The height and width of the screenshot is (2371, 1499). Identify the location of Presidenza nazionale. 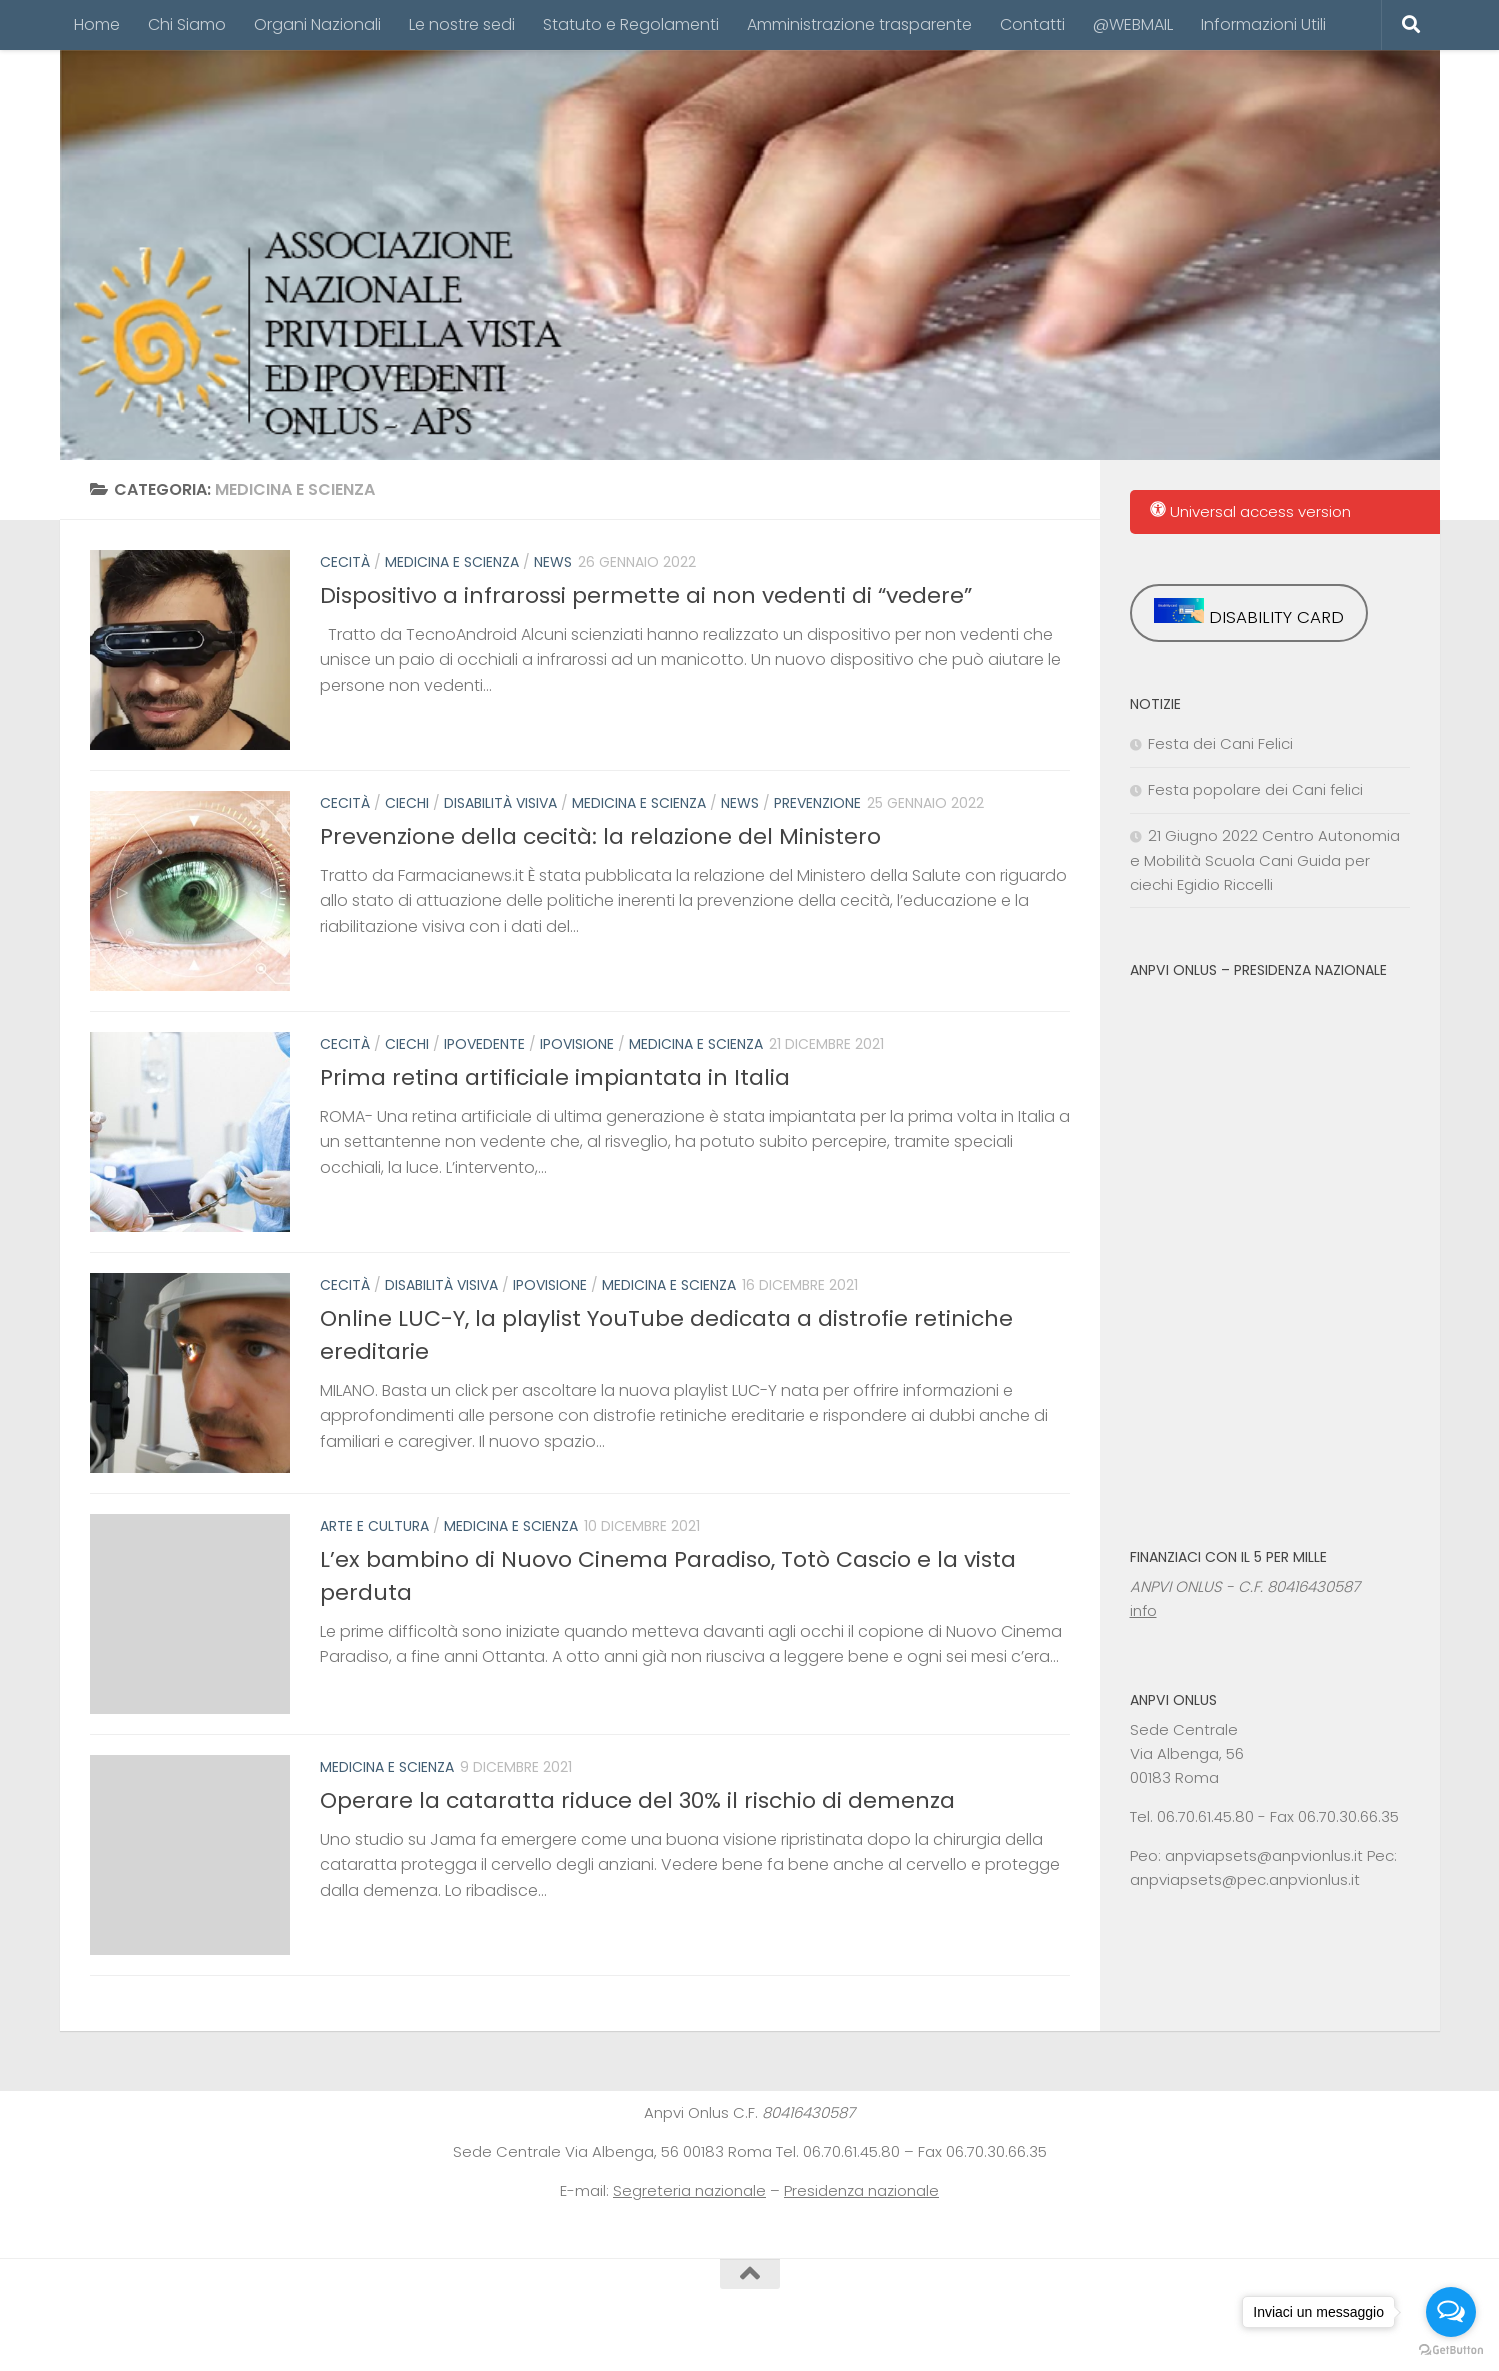
(861, 2190).